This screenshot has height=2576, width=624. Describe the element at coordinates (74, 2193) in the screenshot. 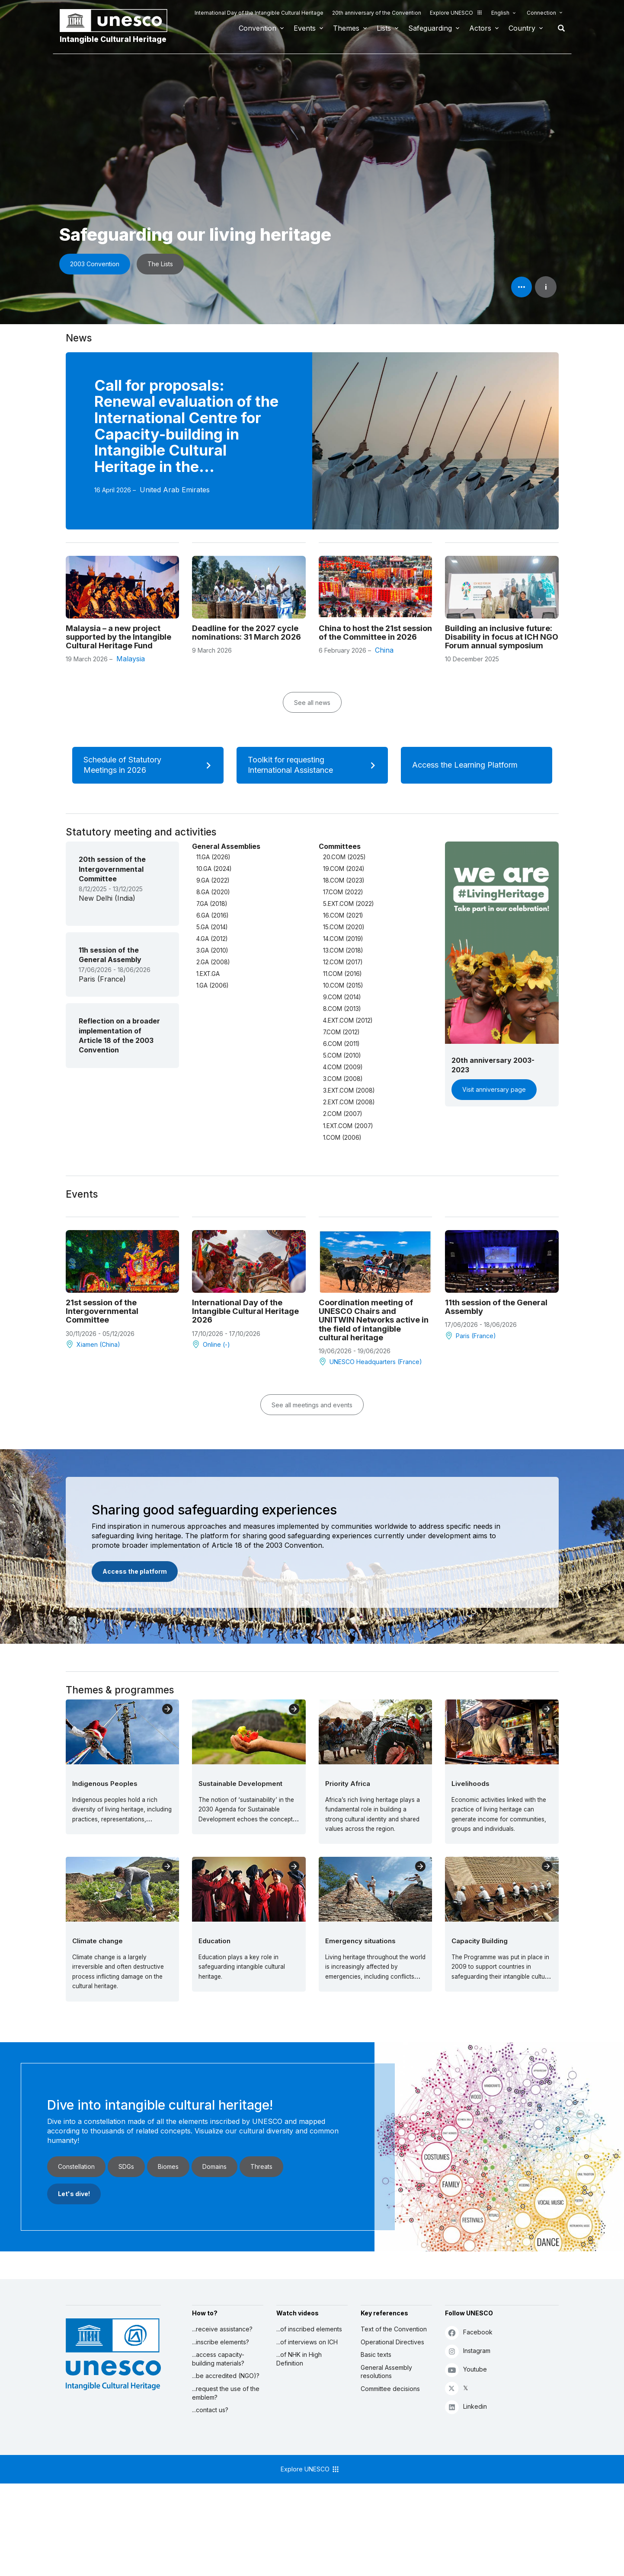

I see `Let's dive!` at that location.